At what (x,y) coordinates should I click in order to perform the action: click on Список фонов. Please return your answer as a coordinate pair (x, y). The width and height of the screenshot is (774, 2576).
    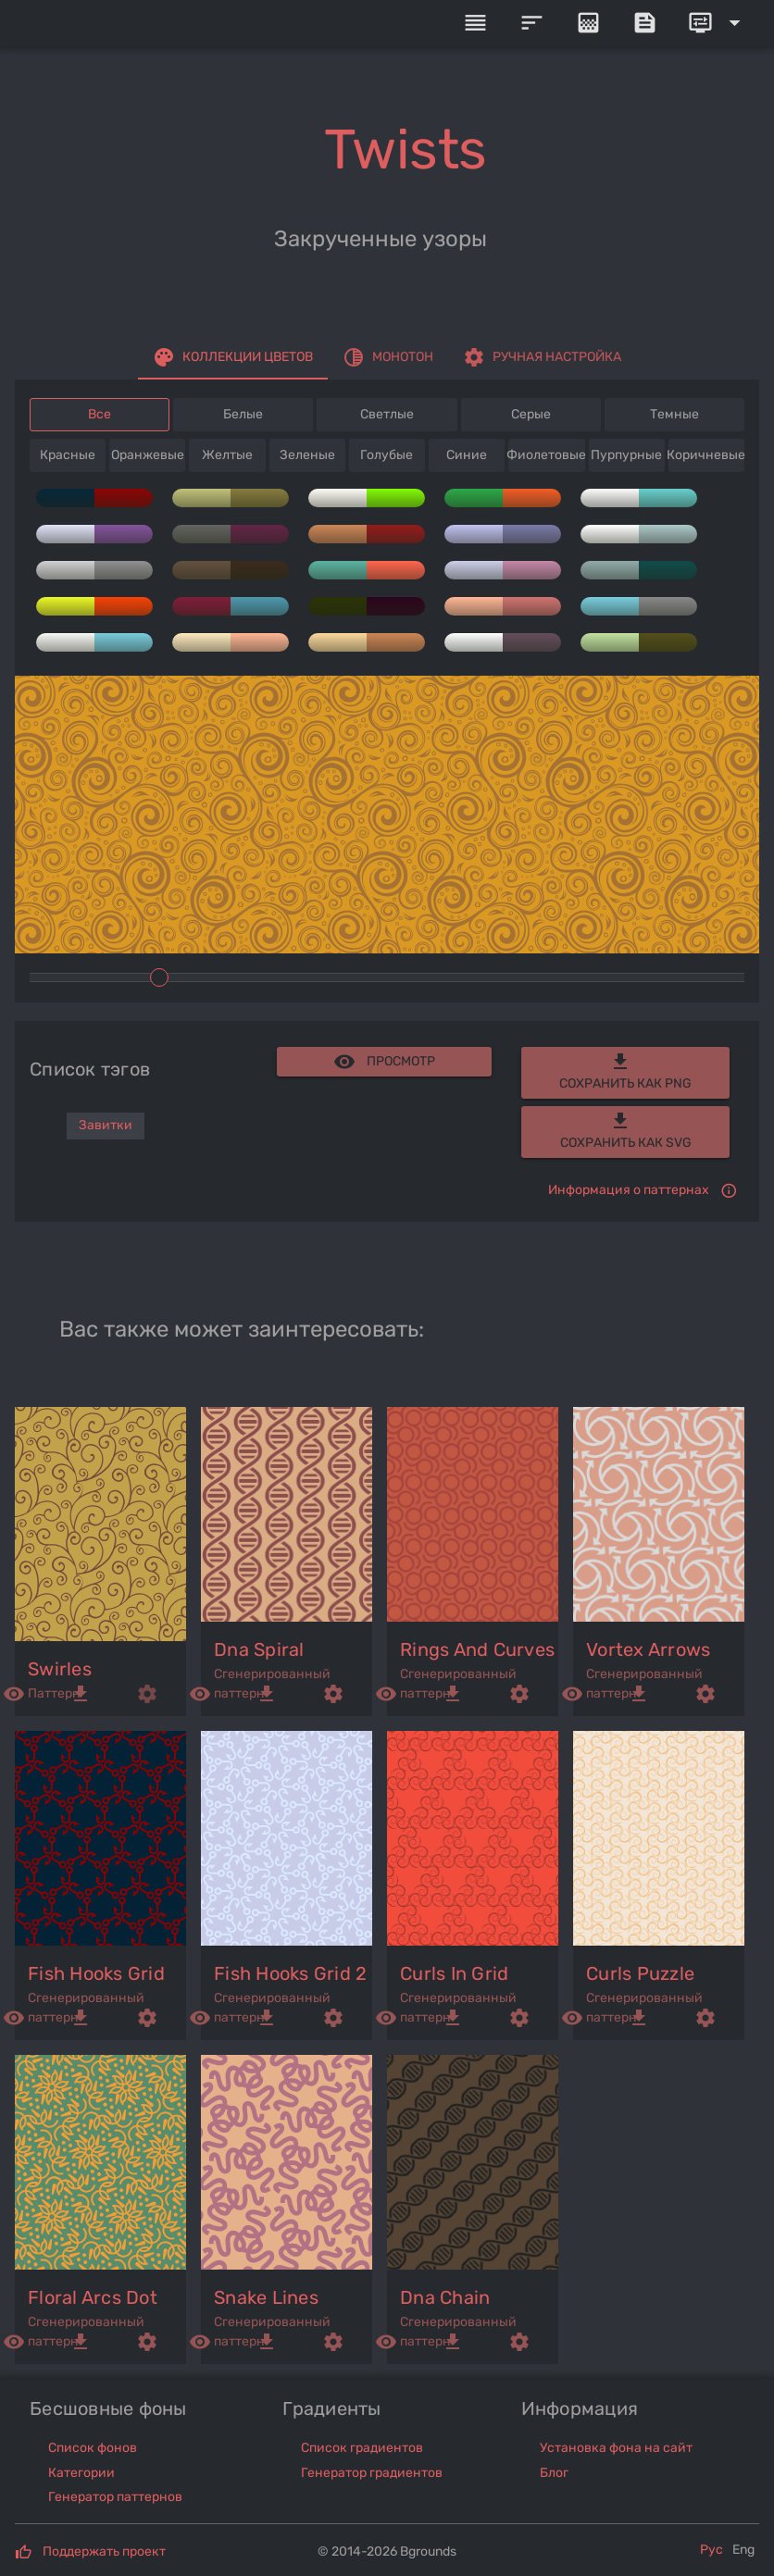
    Looking at the image, I should click on (92, 2448).